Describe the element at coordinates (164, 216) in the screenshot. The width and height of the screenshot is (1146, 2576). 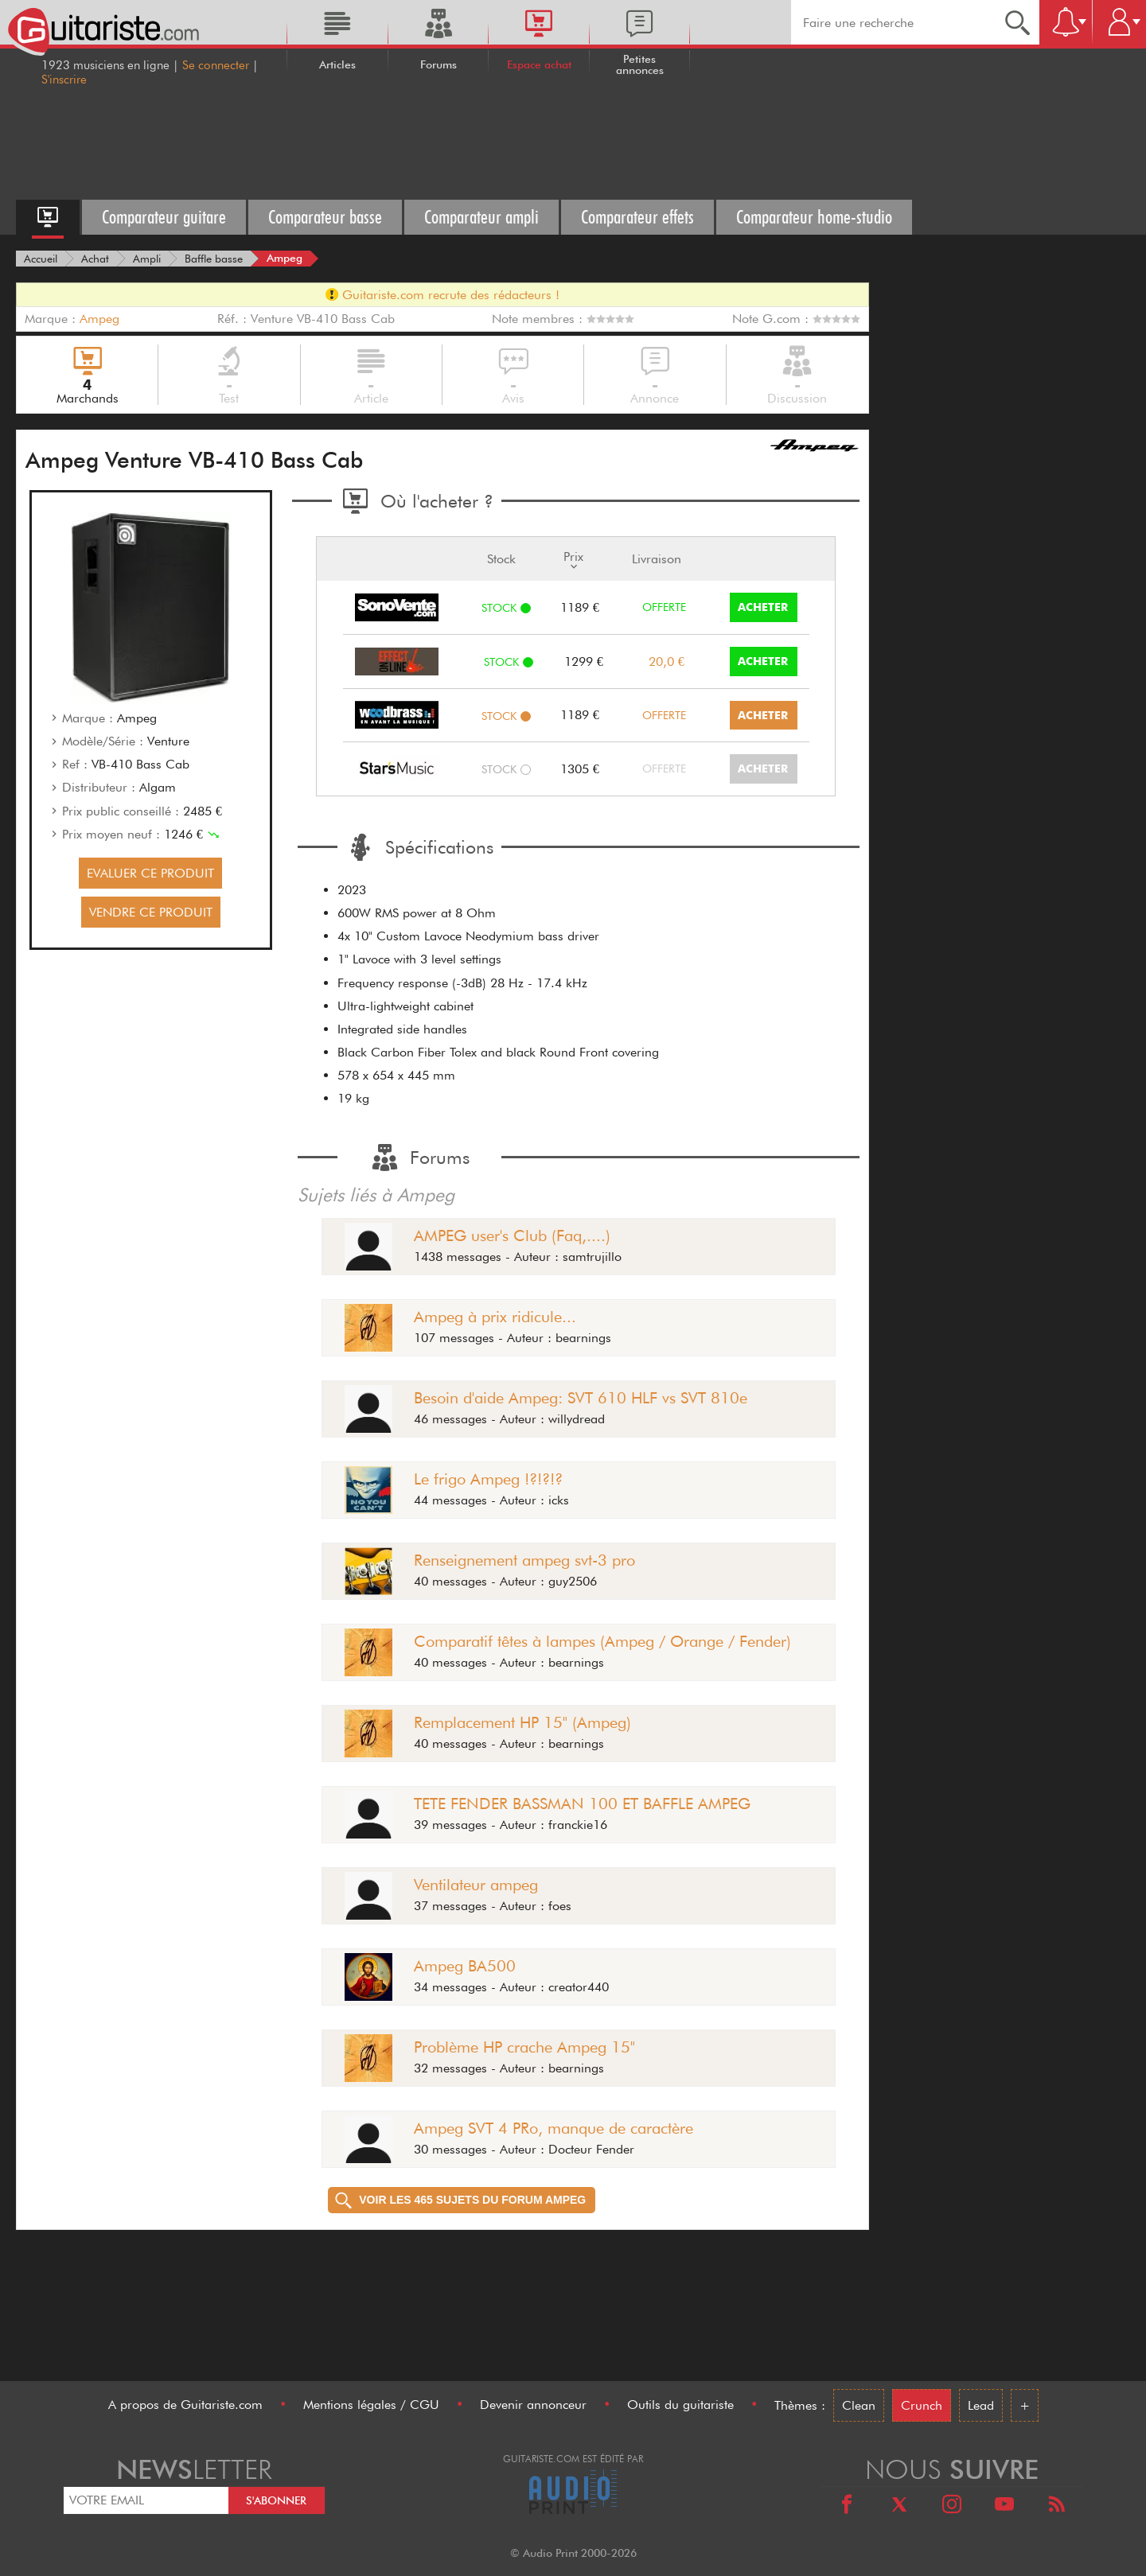
I see `Comparateur guitare` at that location.